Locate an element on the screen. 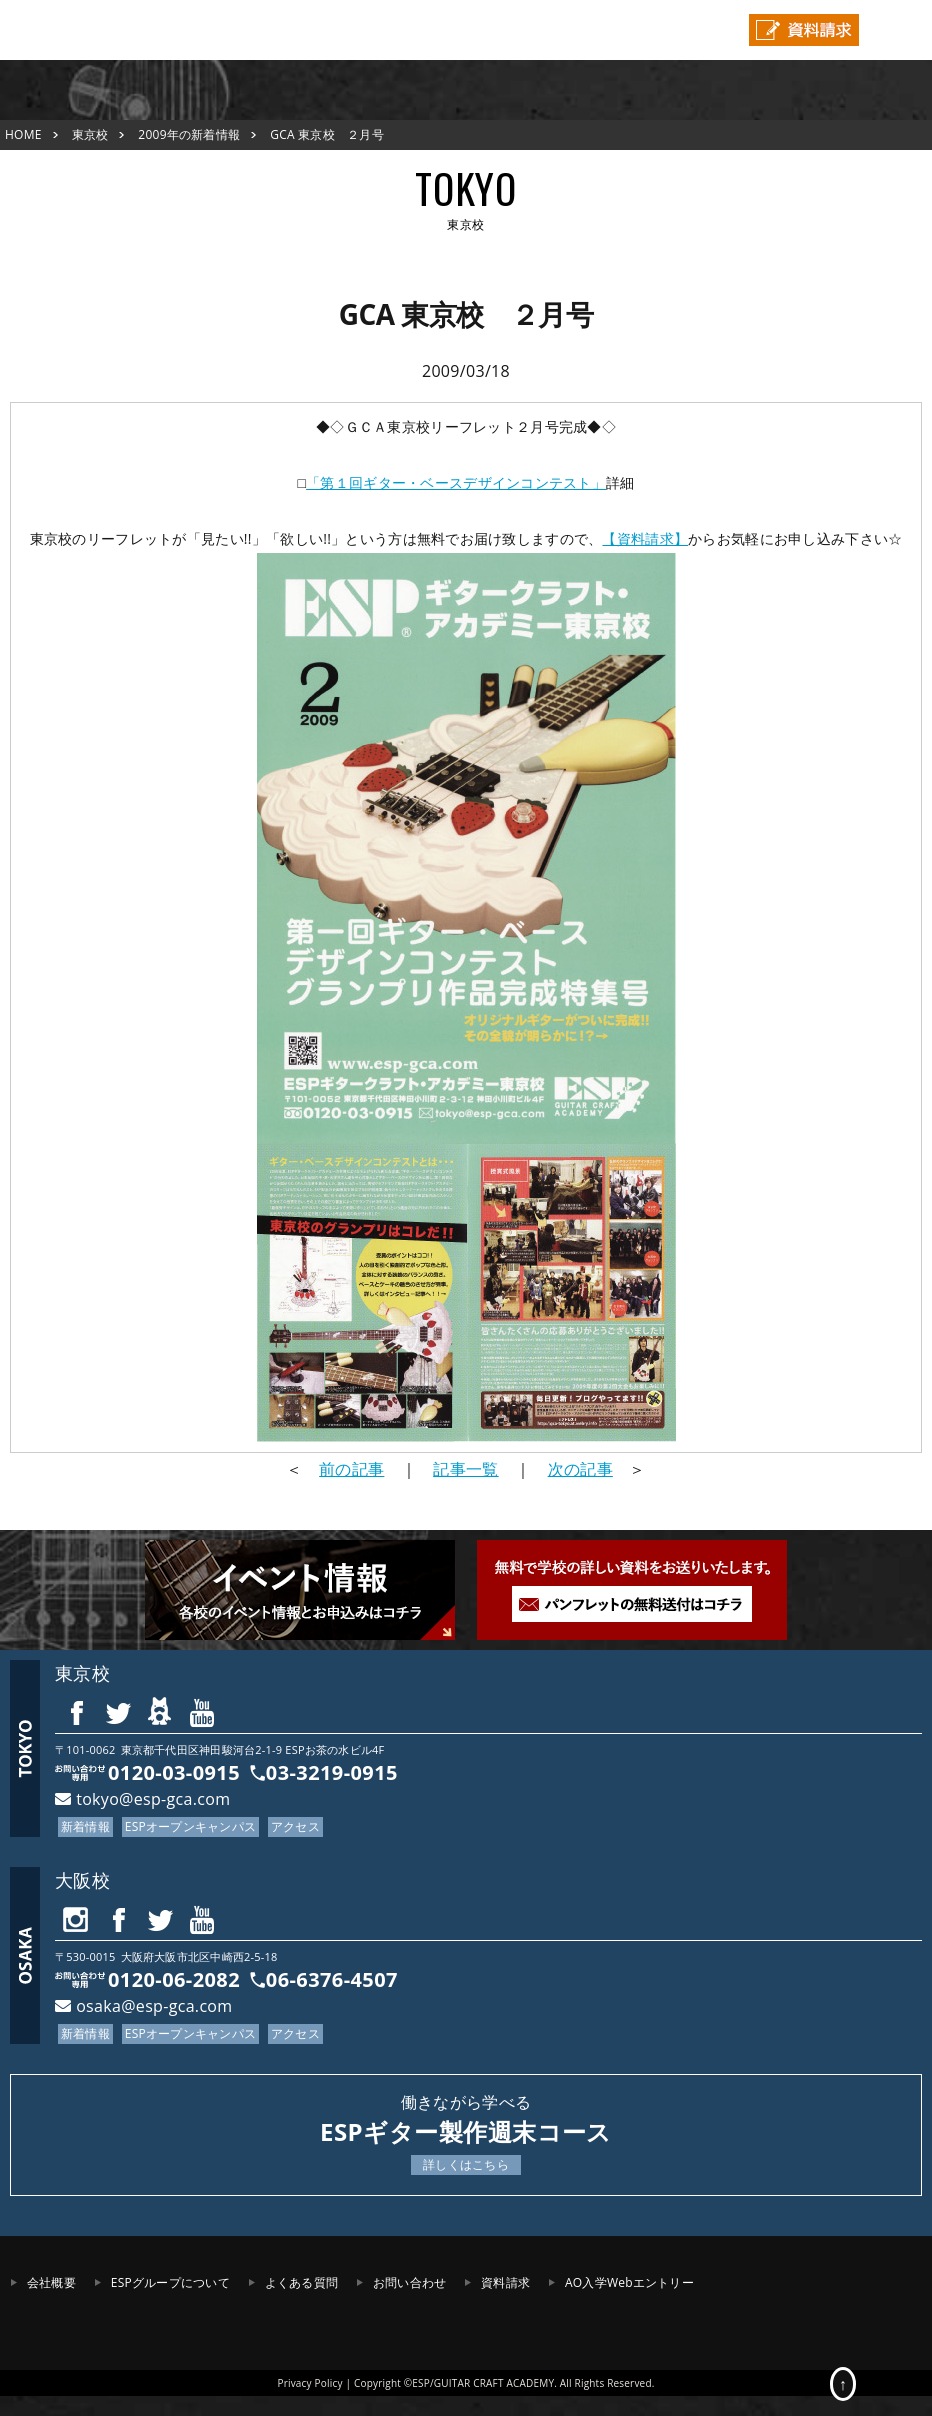 Image resolution: width=932 pixels, height=2416 pixels. 記事一覧 is located at coordinates (465, 1469).